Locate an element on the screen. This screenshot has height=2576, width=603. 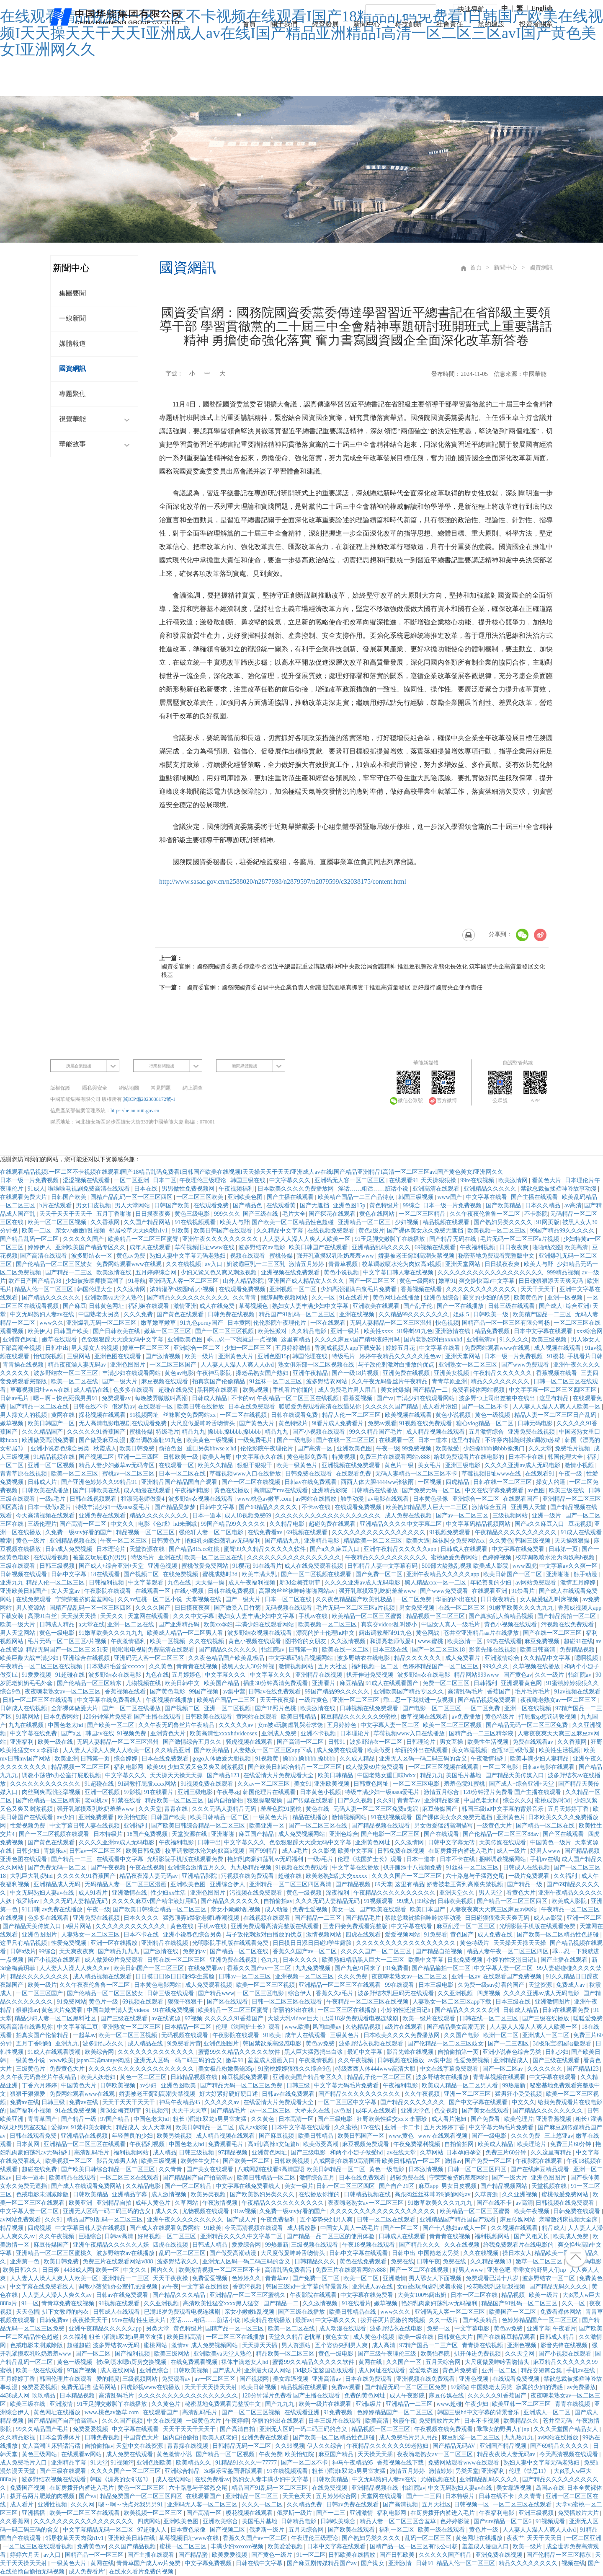
这里有精品 is located at coordinates (296, 1339).